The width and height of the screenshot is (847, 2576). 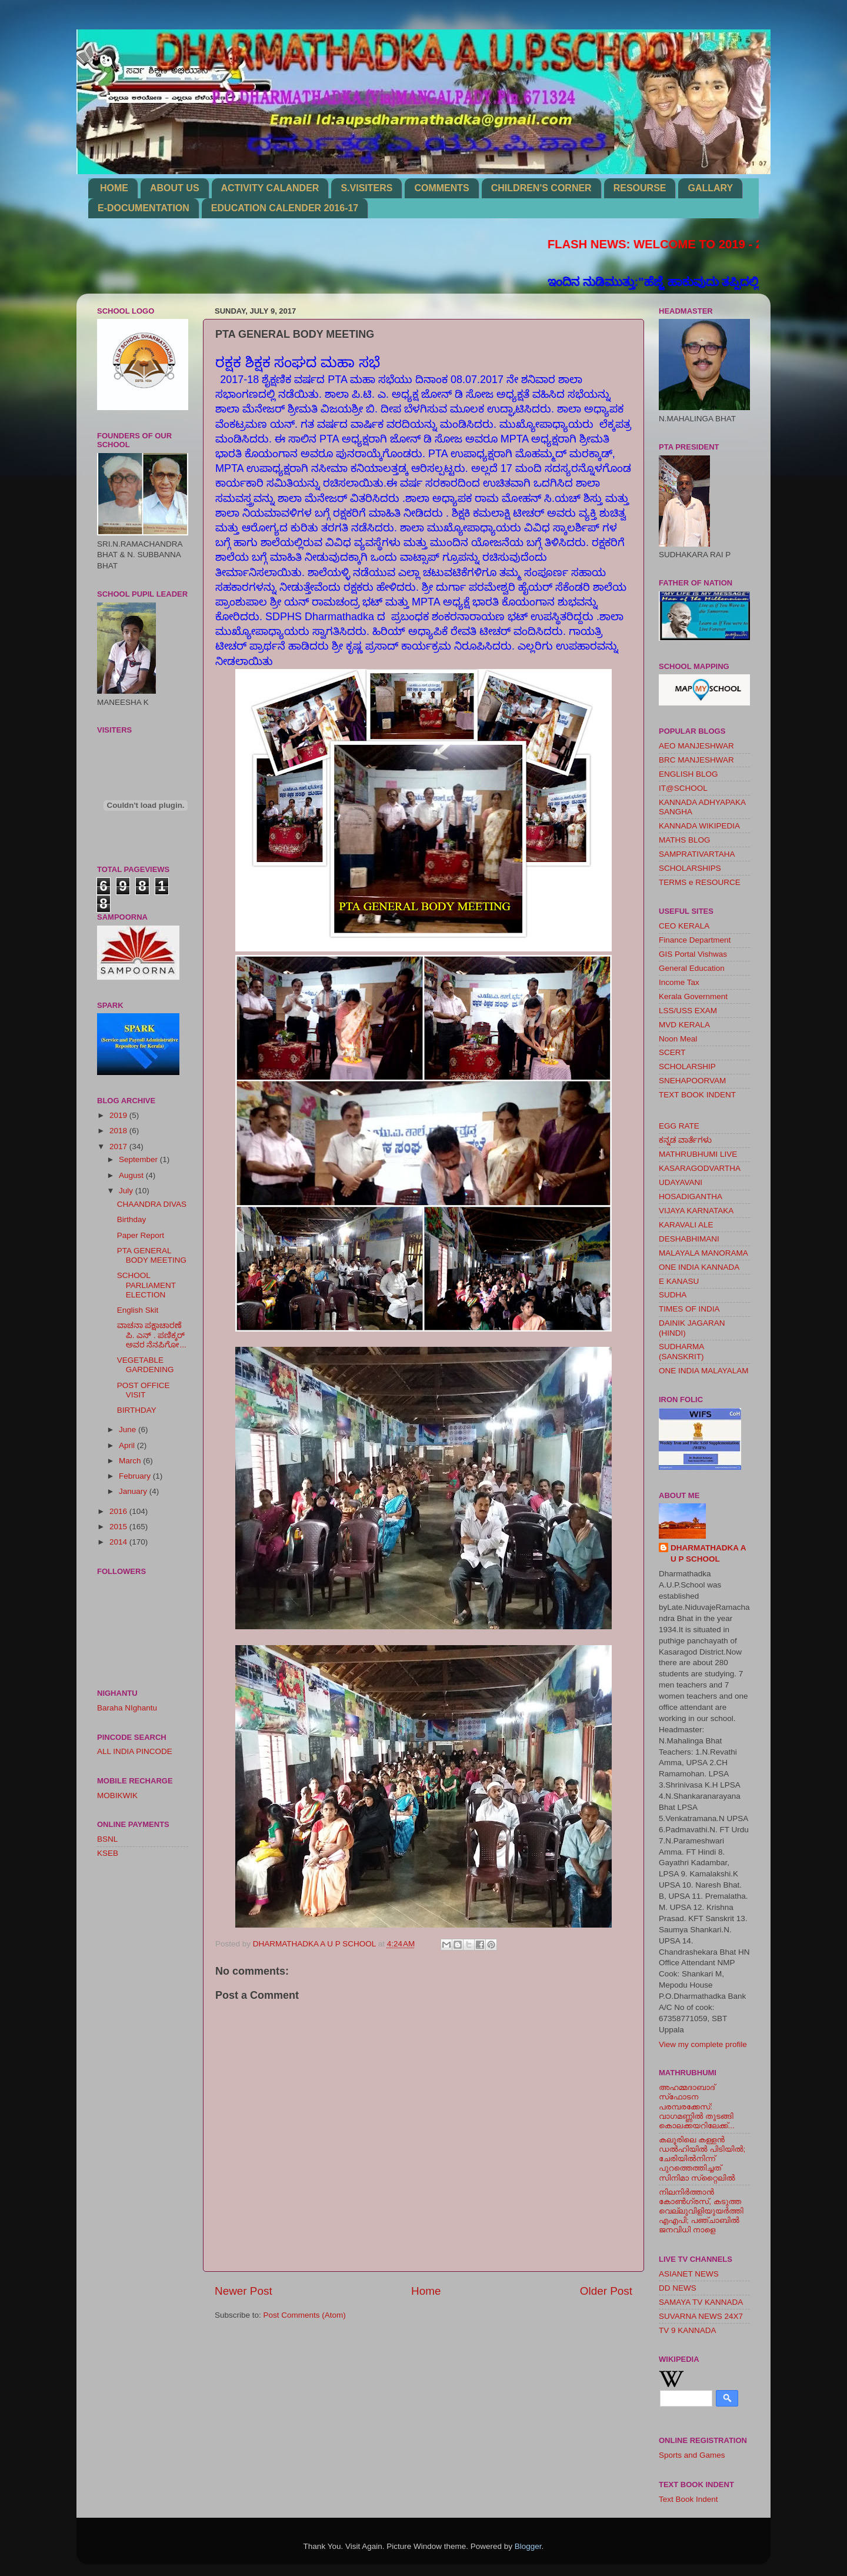 I want to click on E-DOCUMENTATION, so click(x=143, y=208).